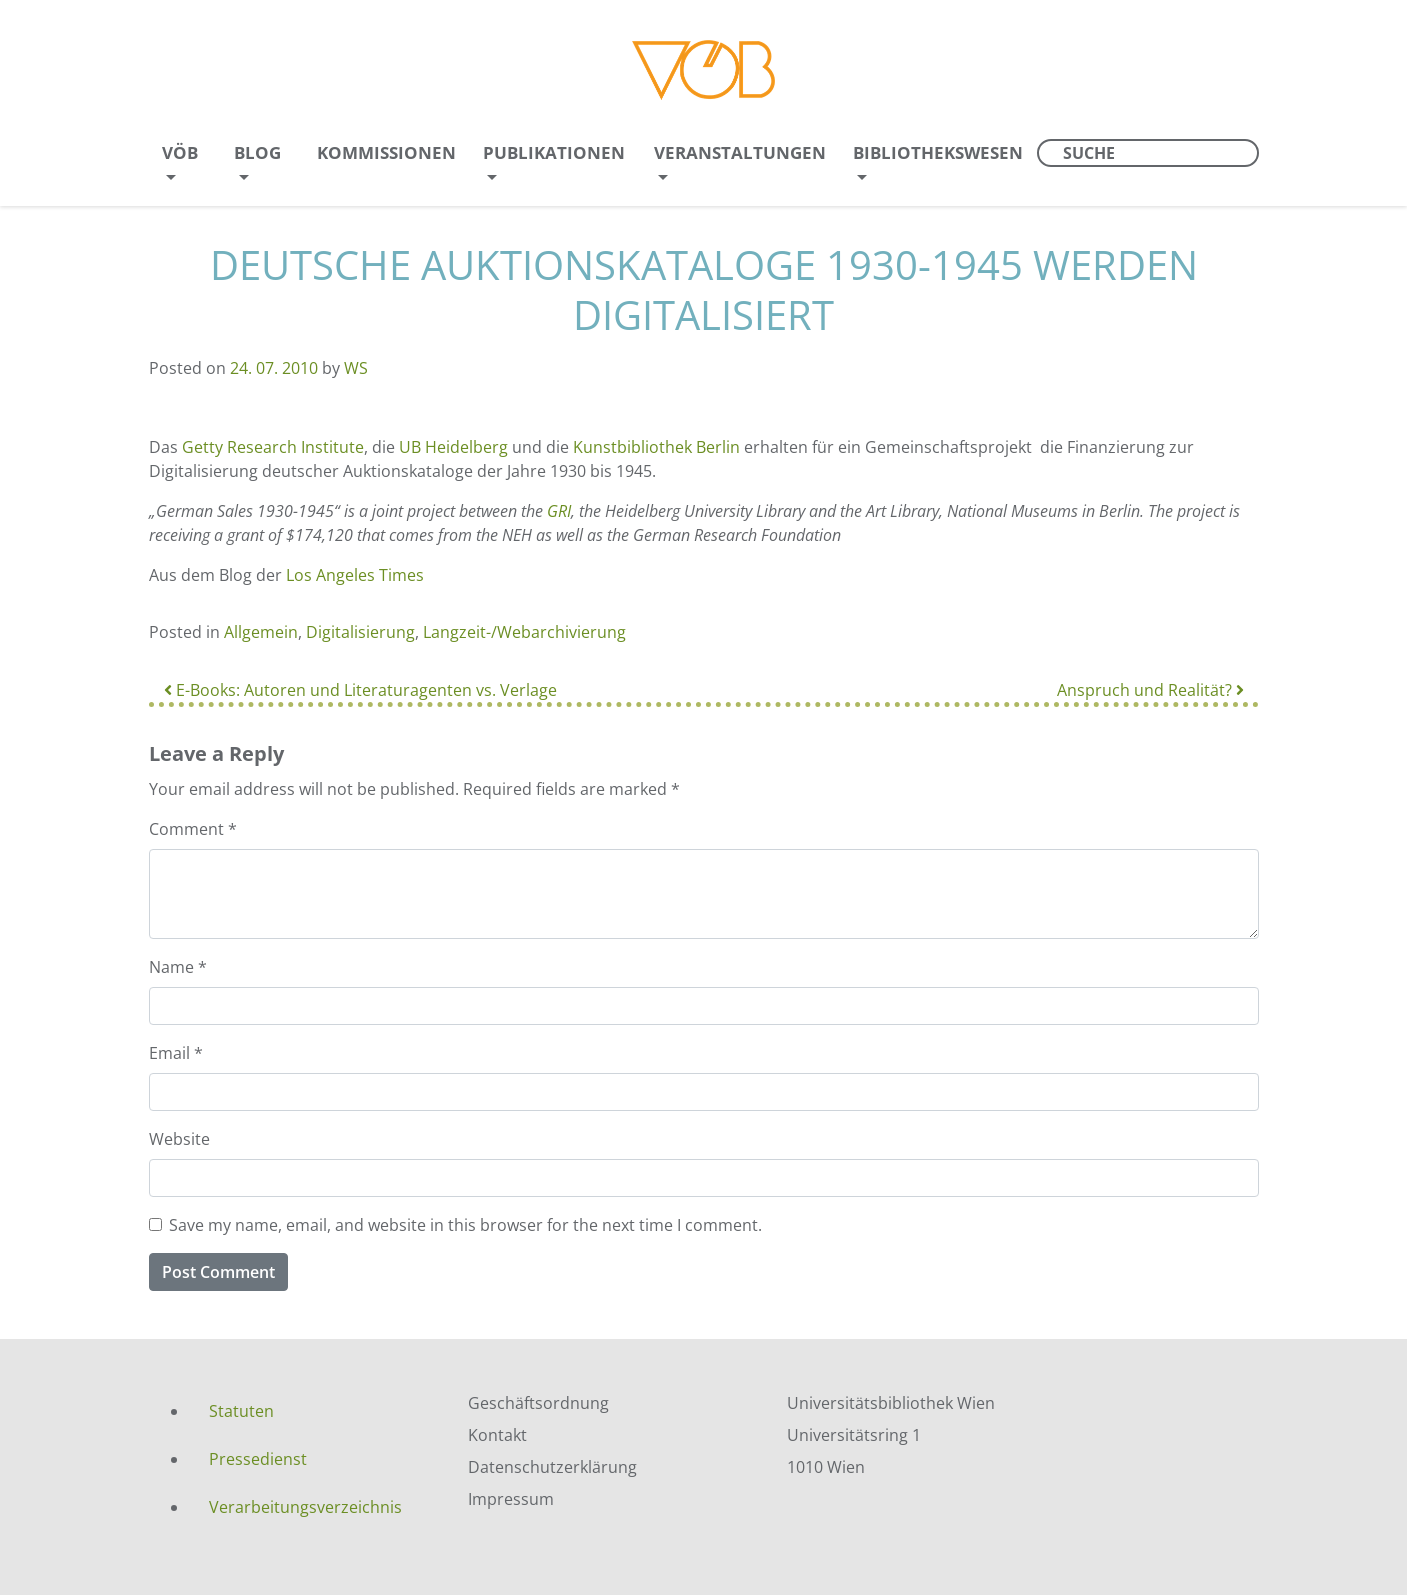 The width and height of the screenshot is (1407, 1595). What do you see at coordinates (511, 1499) in the screenshot?
I see `Impressum [menuitem]` at bounding box center [511, 1499].